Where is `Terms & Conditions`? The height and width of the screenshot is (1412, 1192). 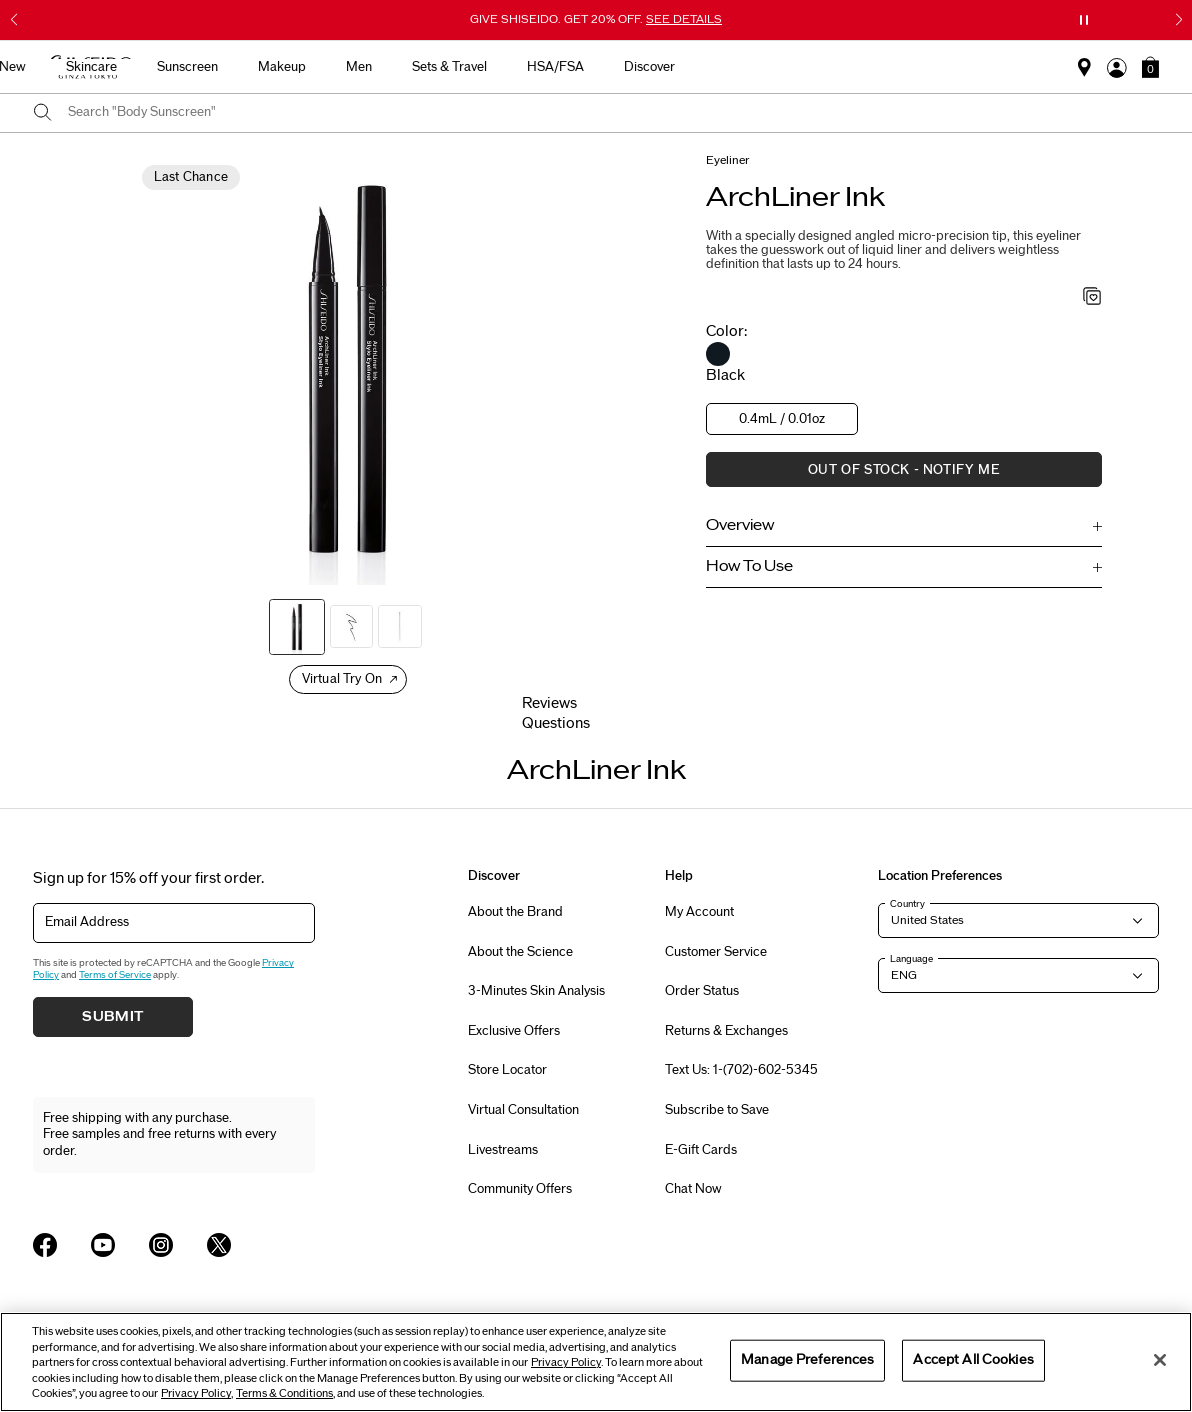
Terms & Conditions is located at coordinates (284, 1393).